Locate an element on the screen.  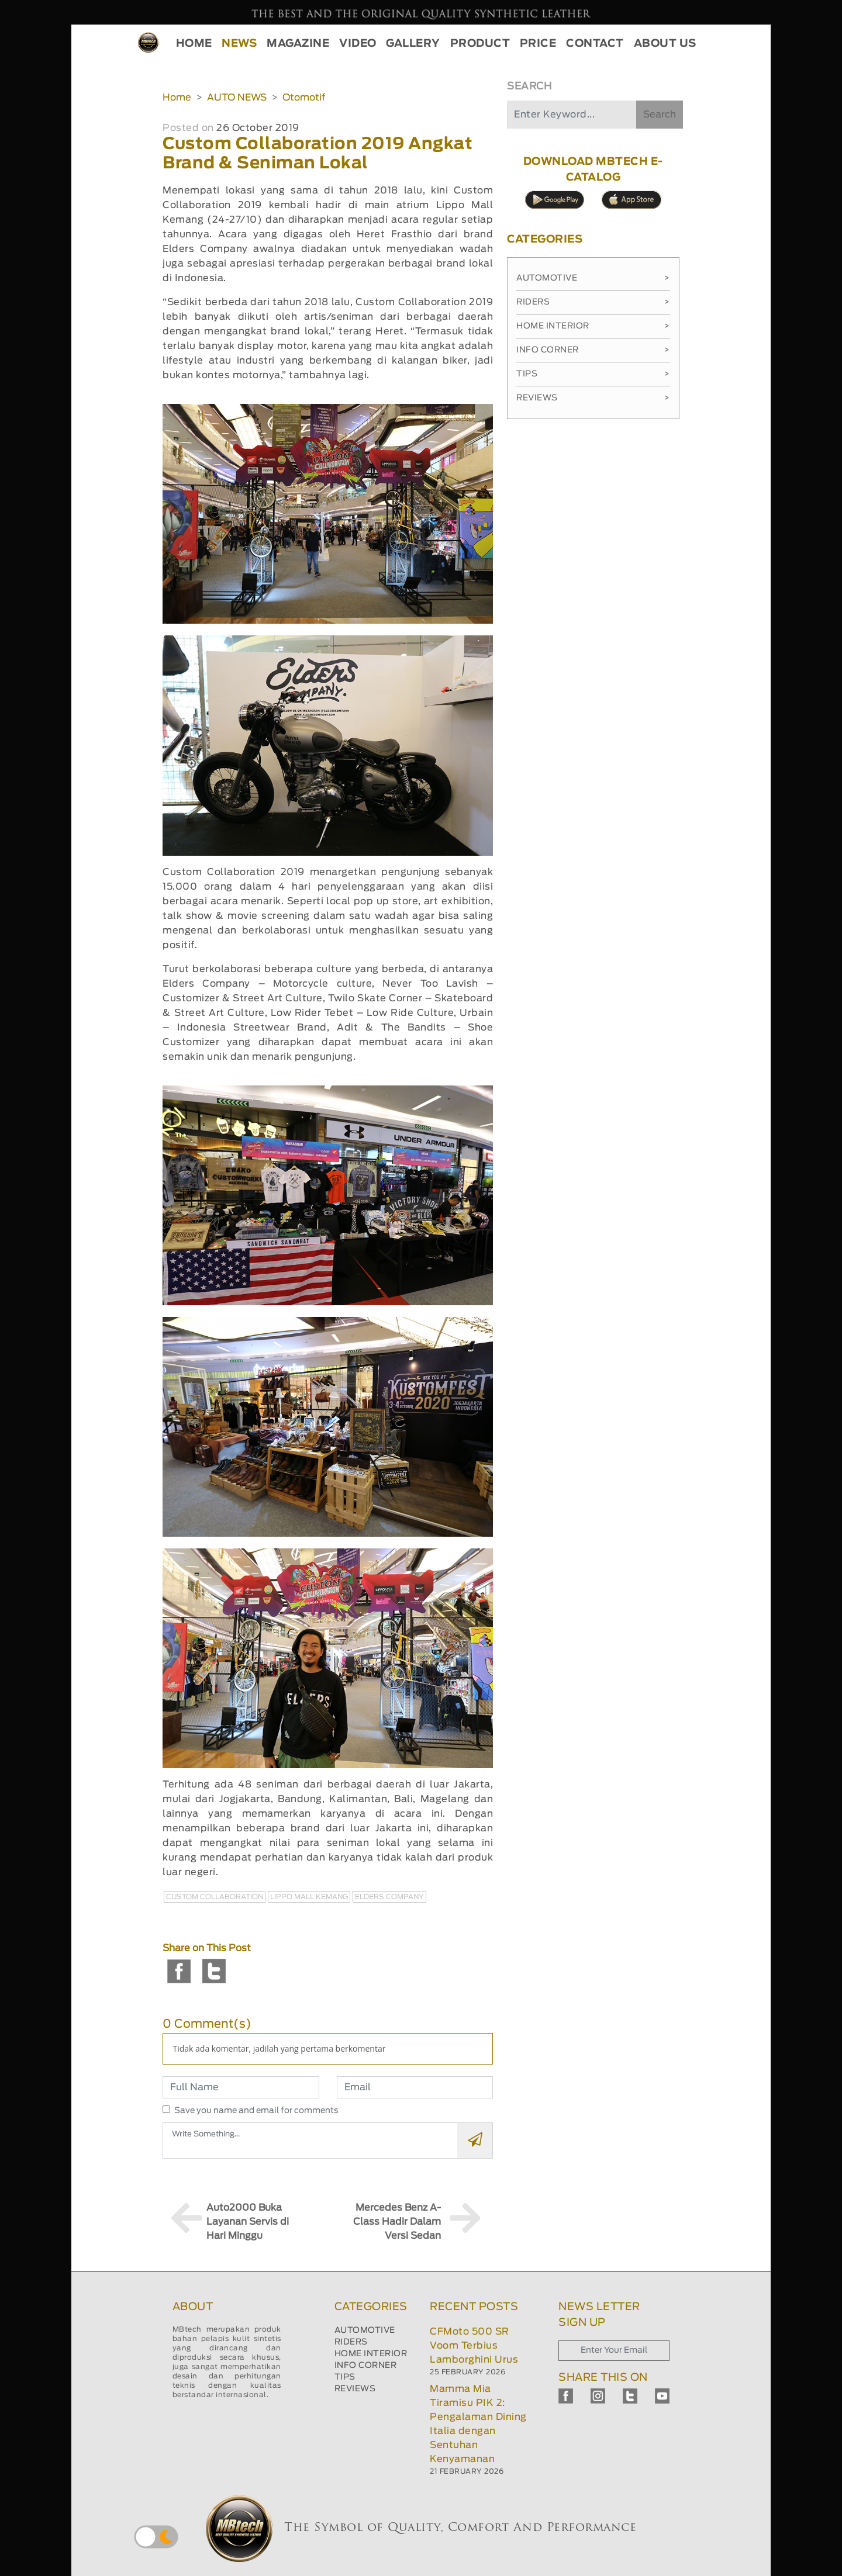
Info Corner is located at coordinates (593, 350).